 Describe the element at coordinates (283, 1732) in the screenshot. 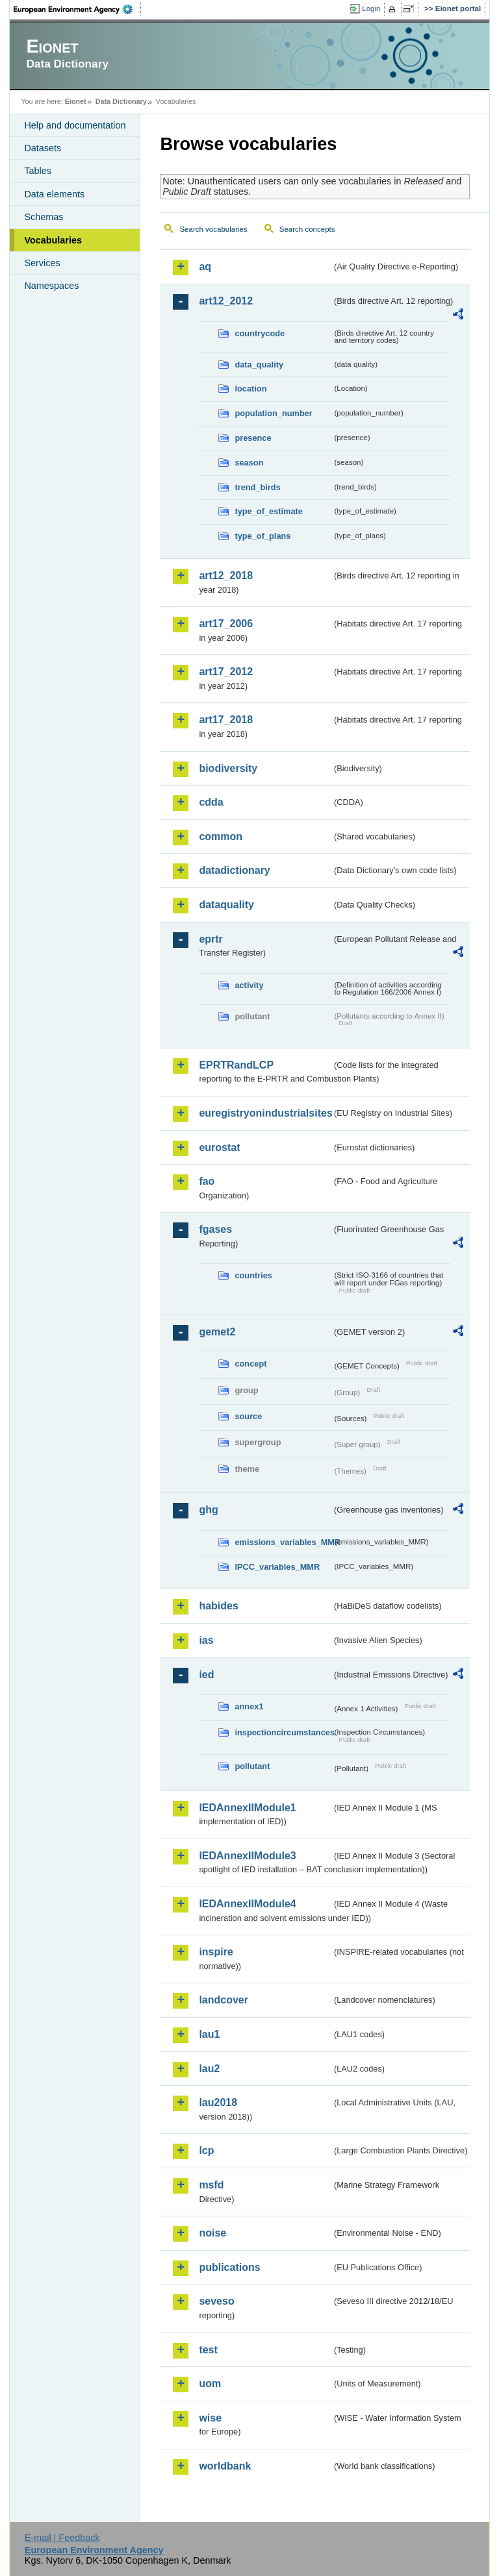

I see `inspectioncircumstances` at that location.